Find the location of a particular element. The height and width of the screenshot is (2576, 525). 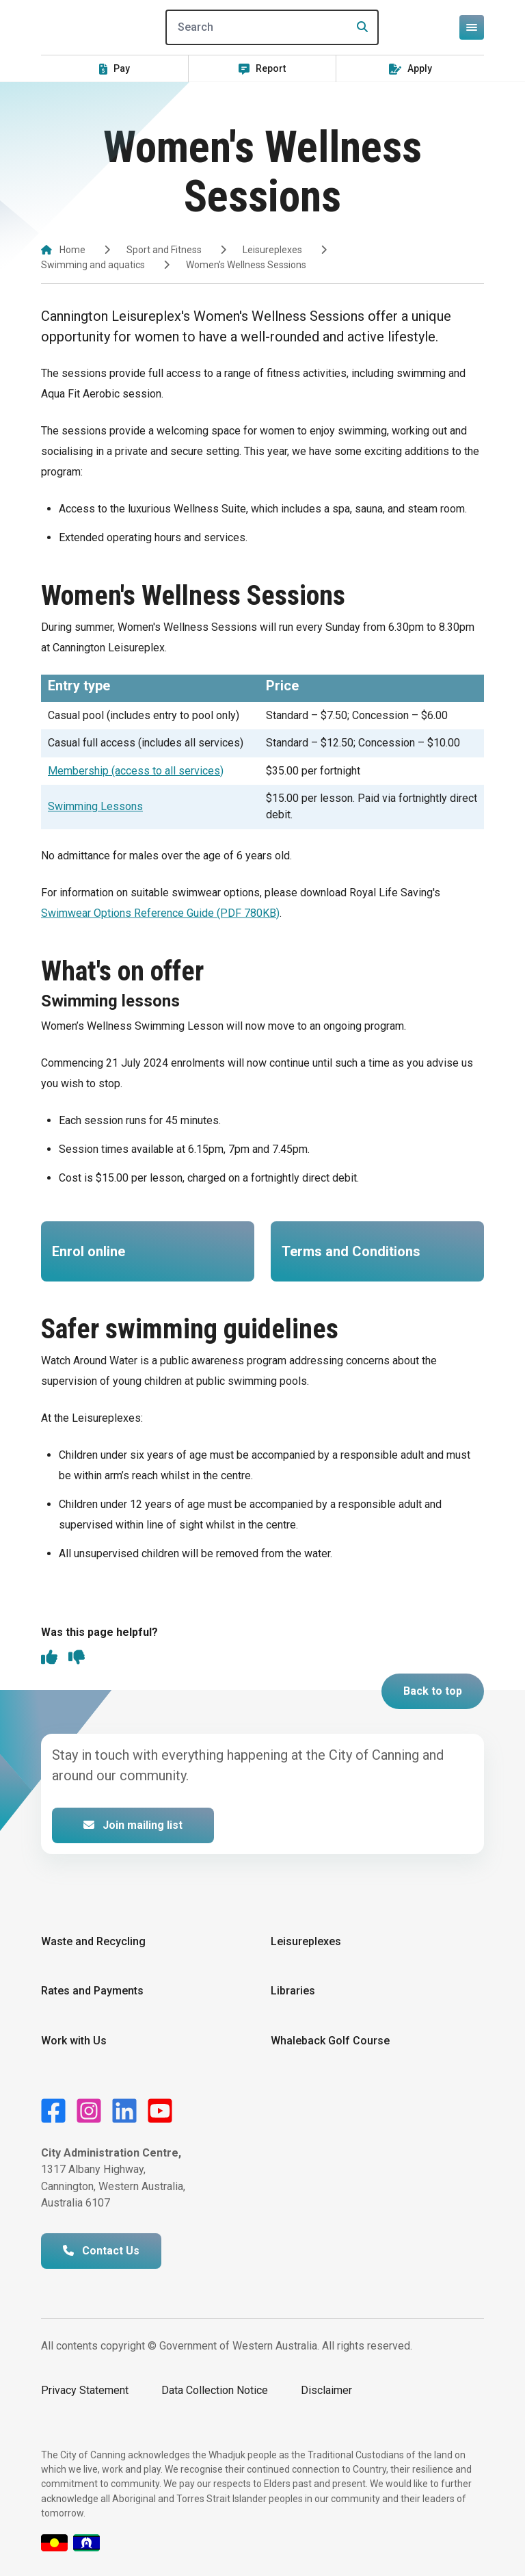

Swimming Lessons is located at coordinates (95, 806).